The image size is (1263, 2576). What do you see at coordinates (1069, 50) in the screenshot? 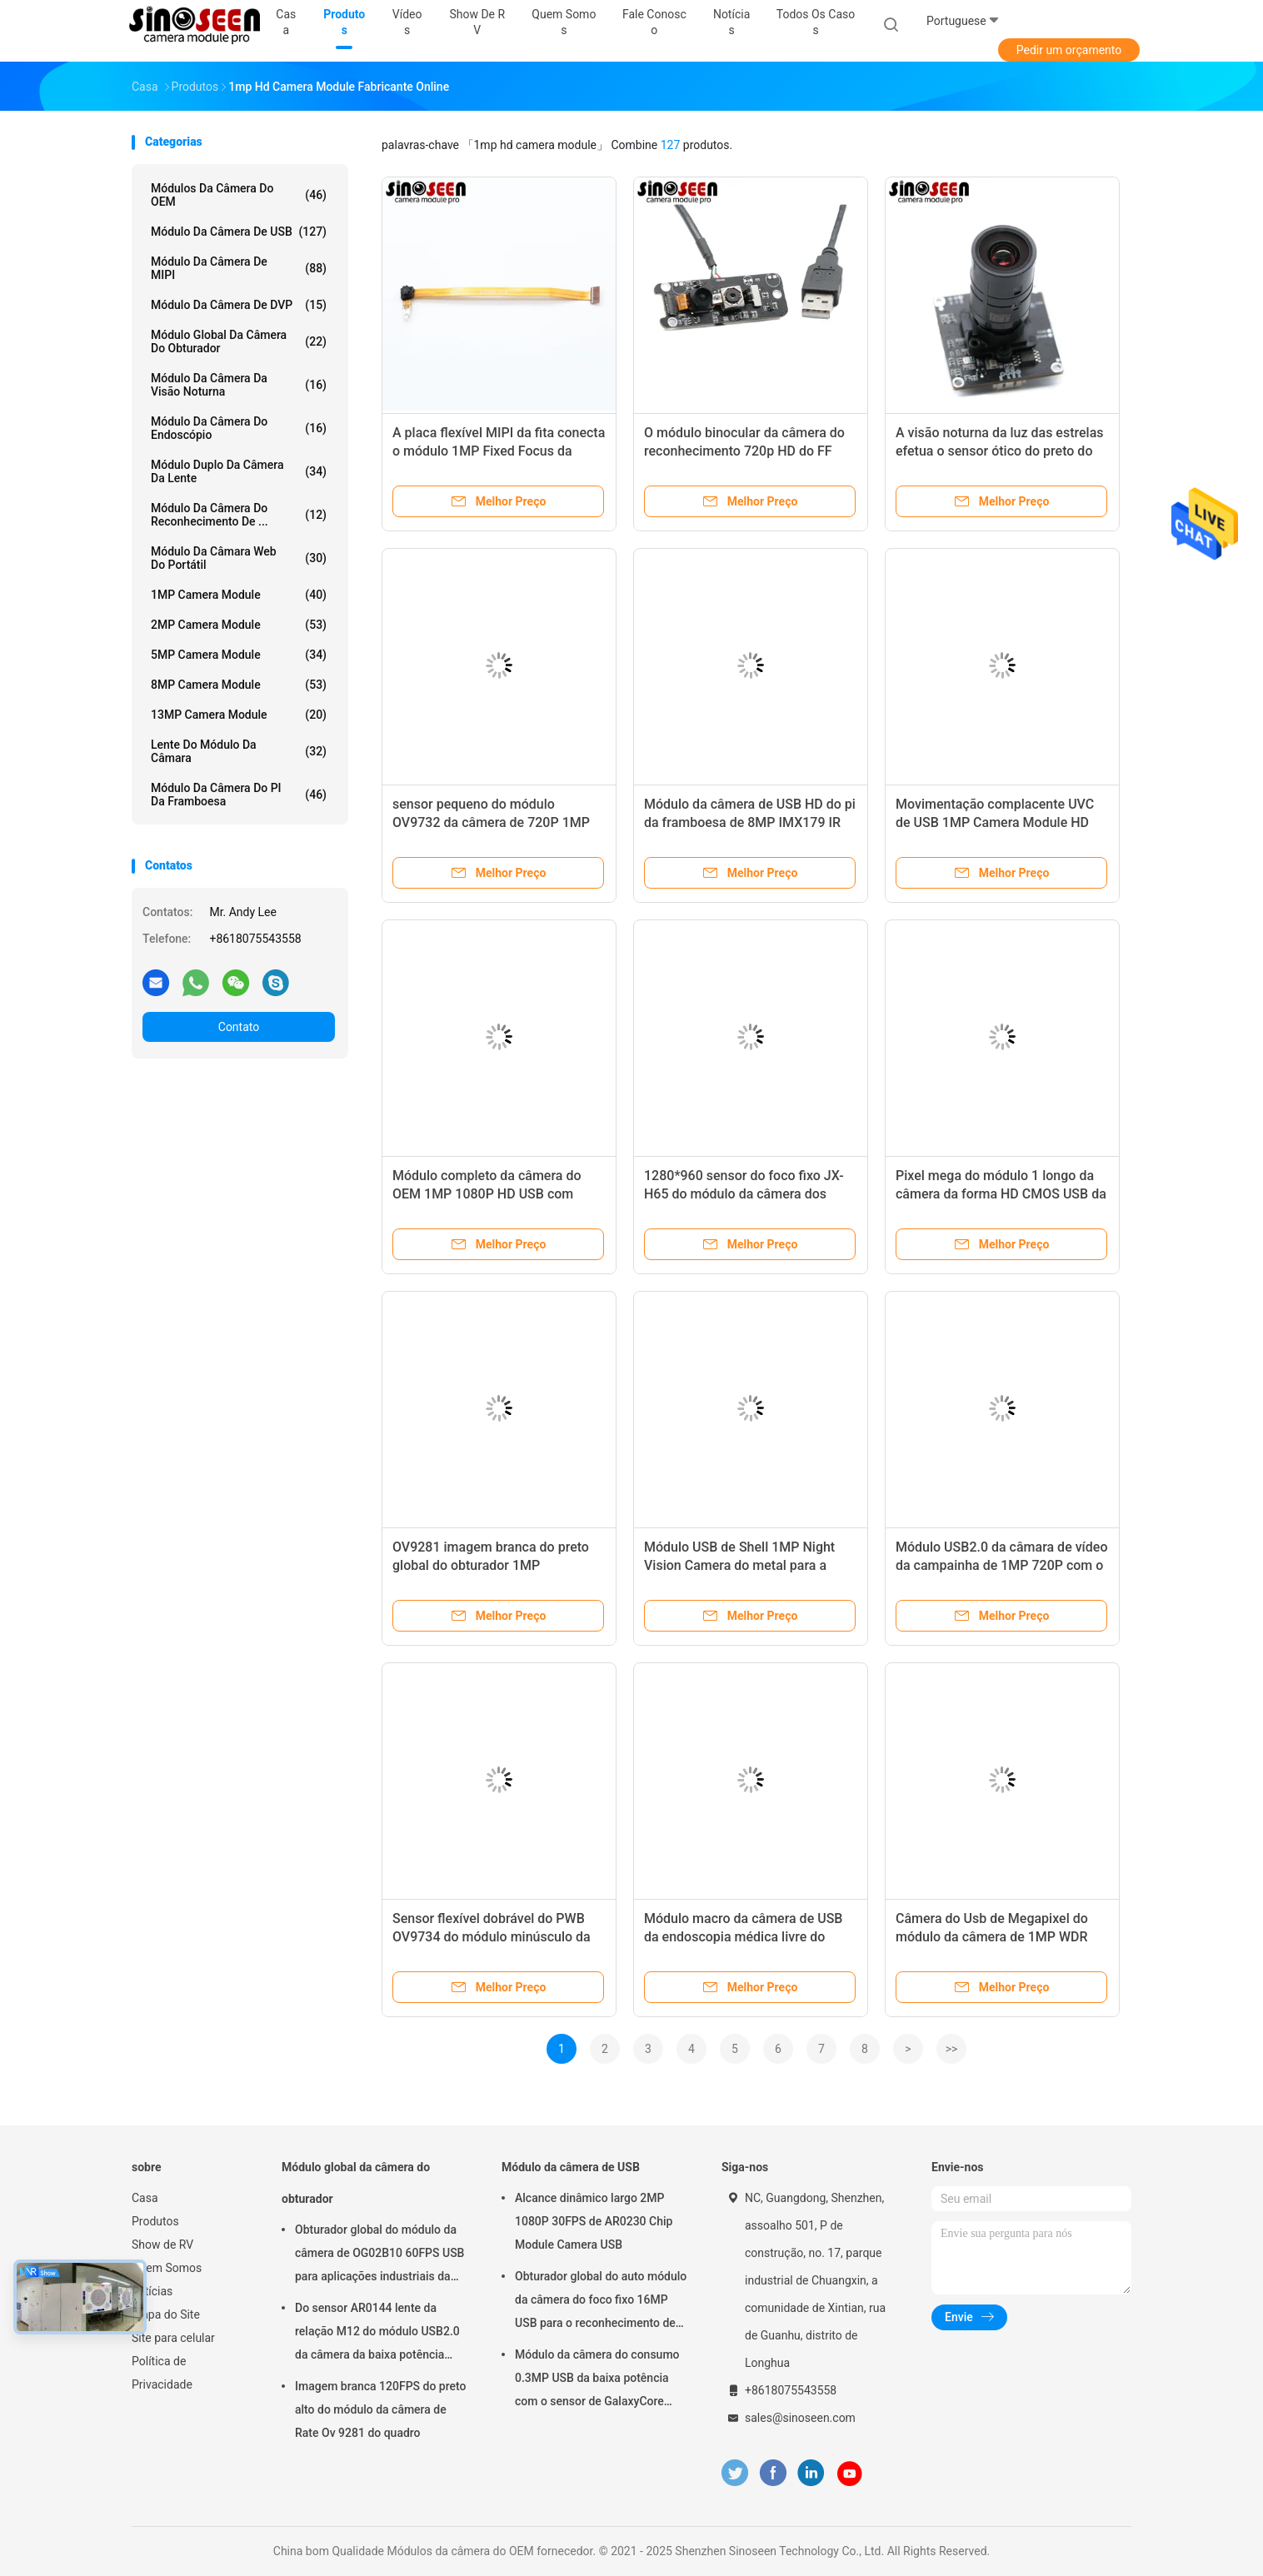
I see `Pedir um orçamento` at bounding box center [1069, 50].